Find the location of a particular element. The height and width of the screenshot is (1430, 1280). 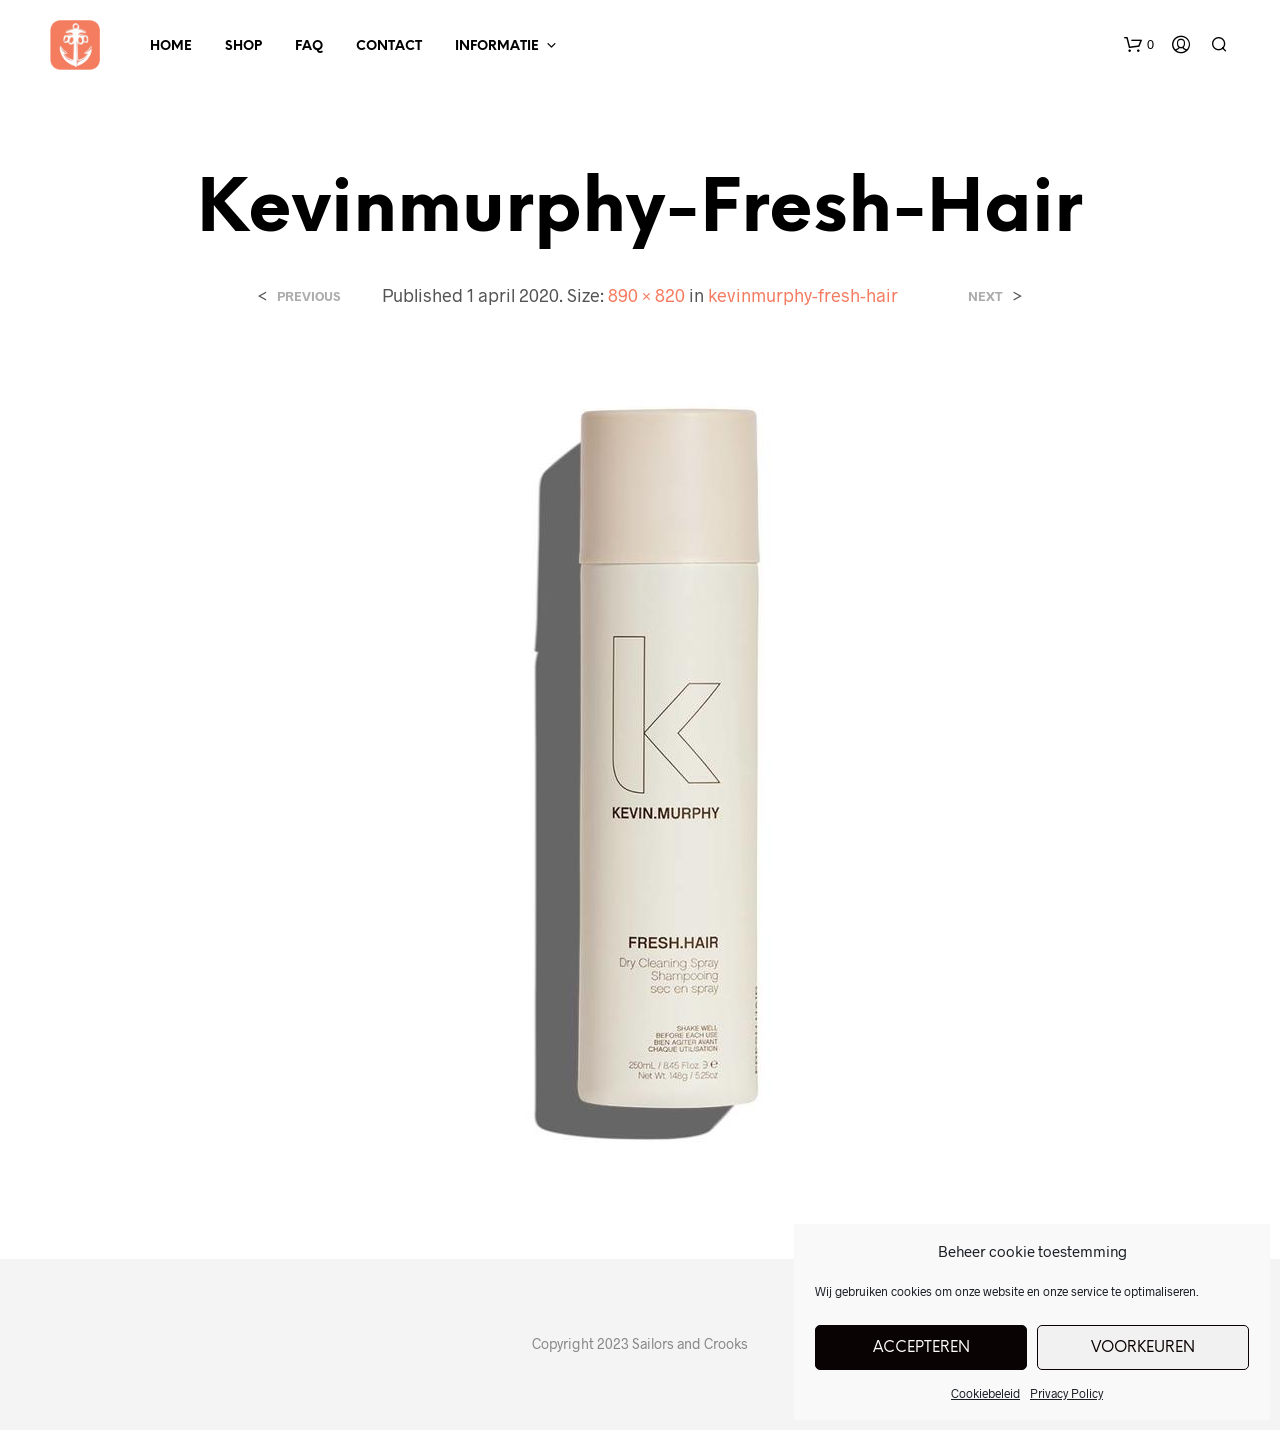

Previous is located at coordinates (308, 296).